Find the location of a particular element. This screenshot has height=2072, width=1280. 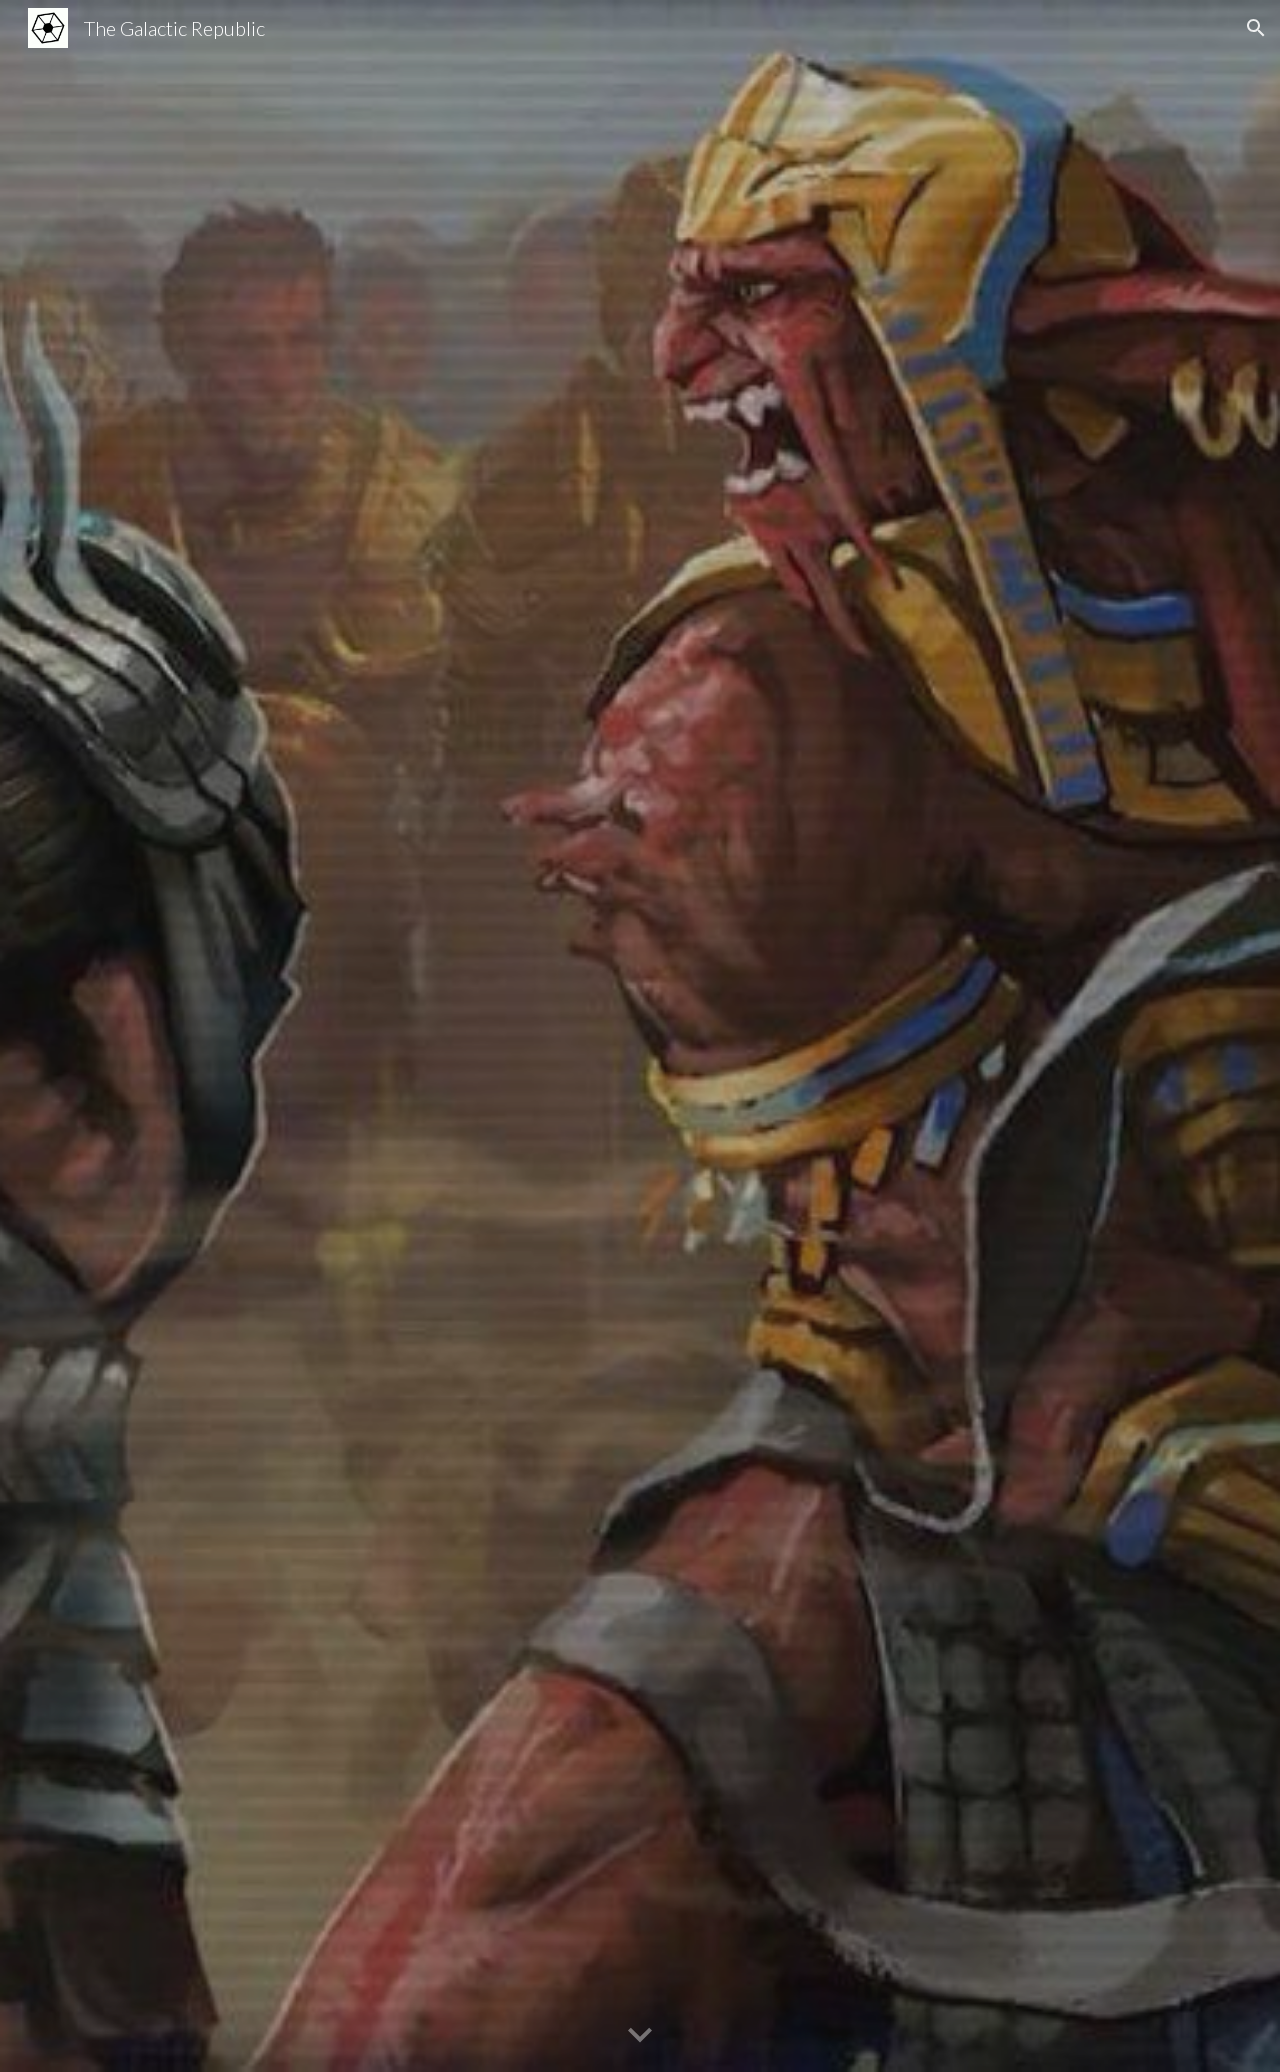

[button] is located at coordinates (1256, 28).